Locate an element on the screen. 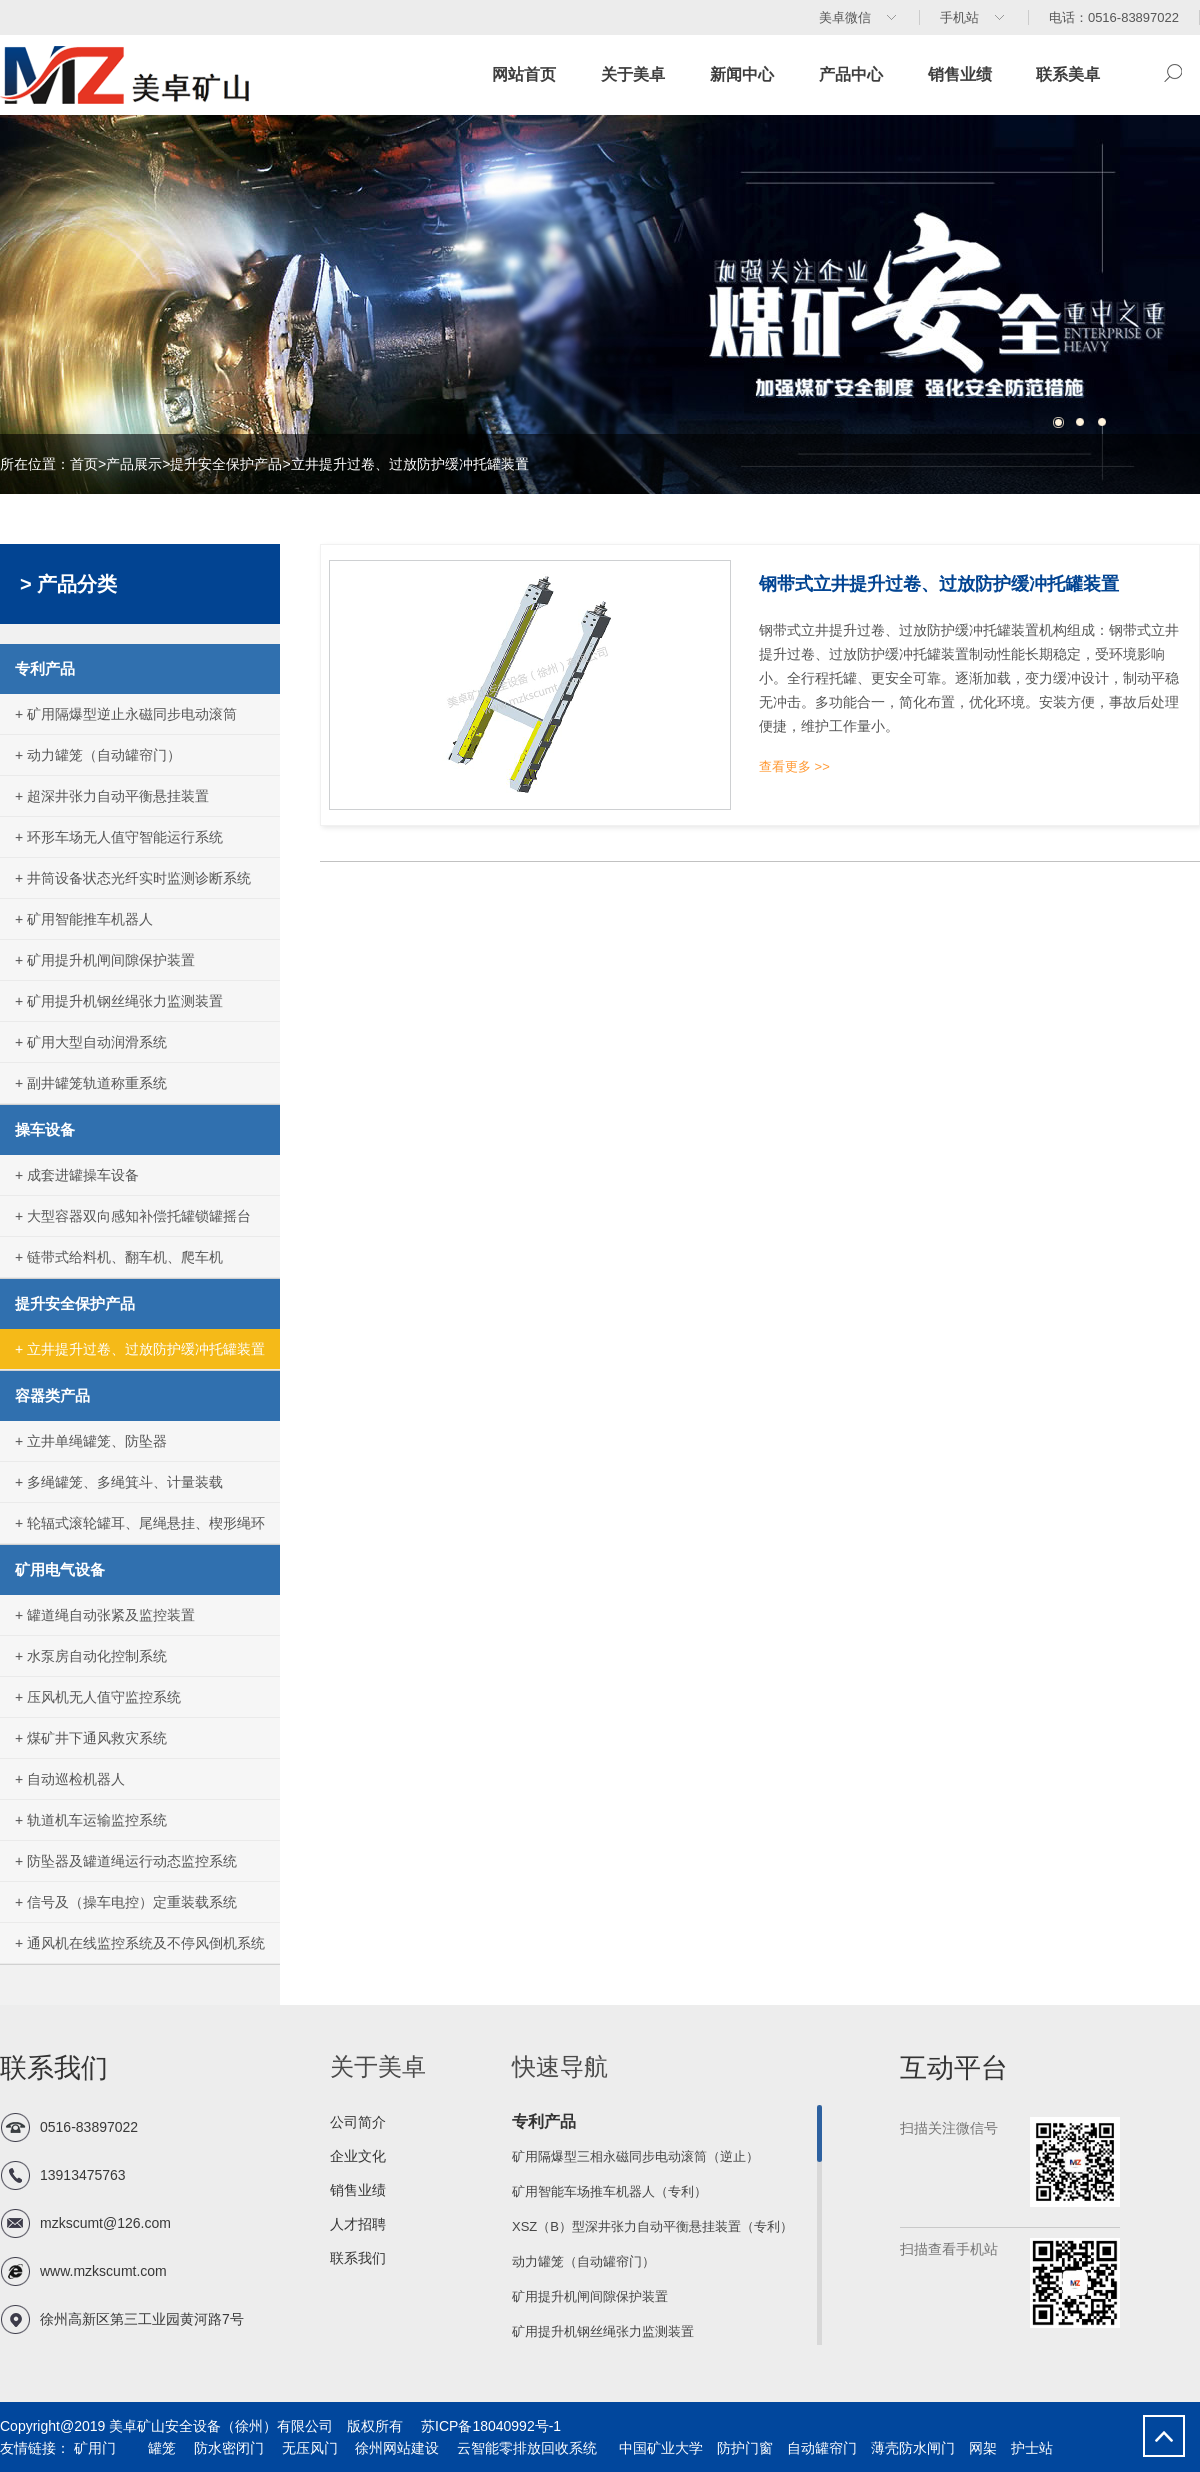 This screenshot has height=2472, width=1200. Copyright@2019 美卓矿山安全设备（徐州）有限公司 is located at coordinates (166, 2426).